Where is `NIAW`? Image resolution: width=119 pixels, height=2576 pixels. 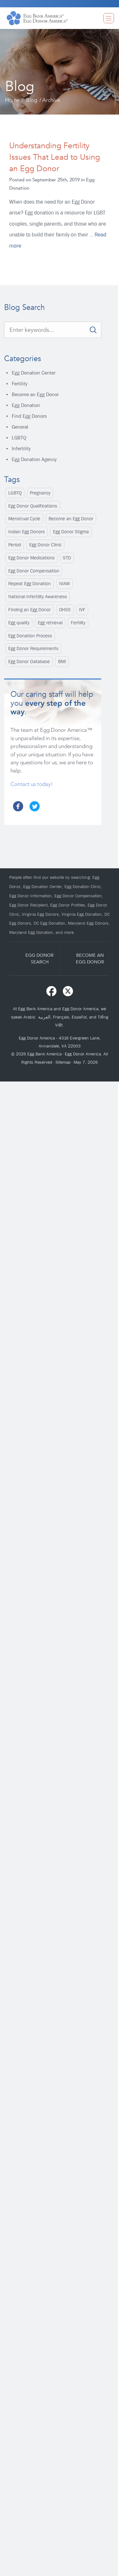
NIAW is located at coordinates (64, 583).